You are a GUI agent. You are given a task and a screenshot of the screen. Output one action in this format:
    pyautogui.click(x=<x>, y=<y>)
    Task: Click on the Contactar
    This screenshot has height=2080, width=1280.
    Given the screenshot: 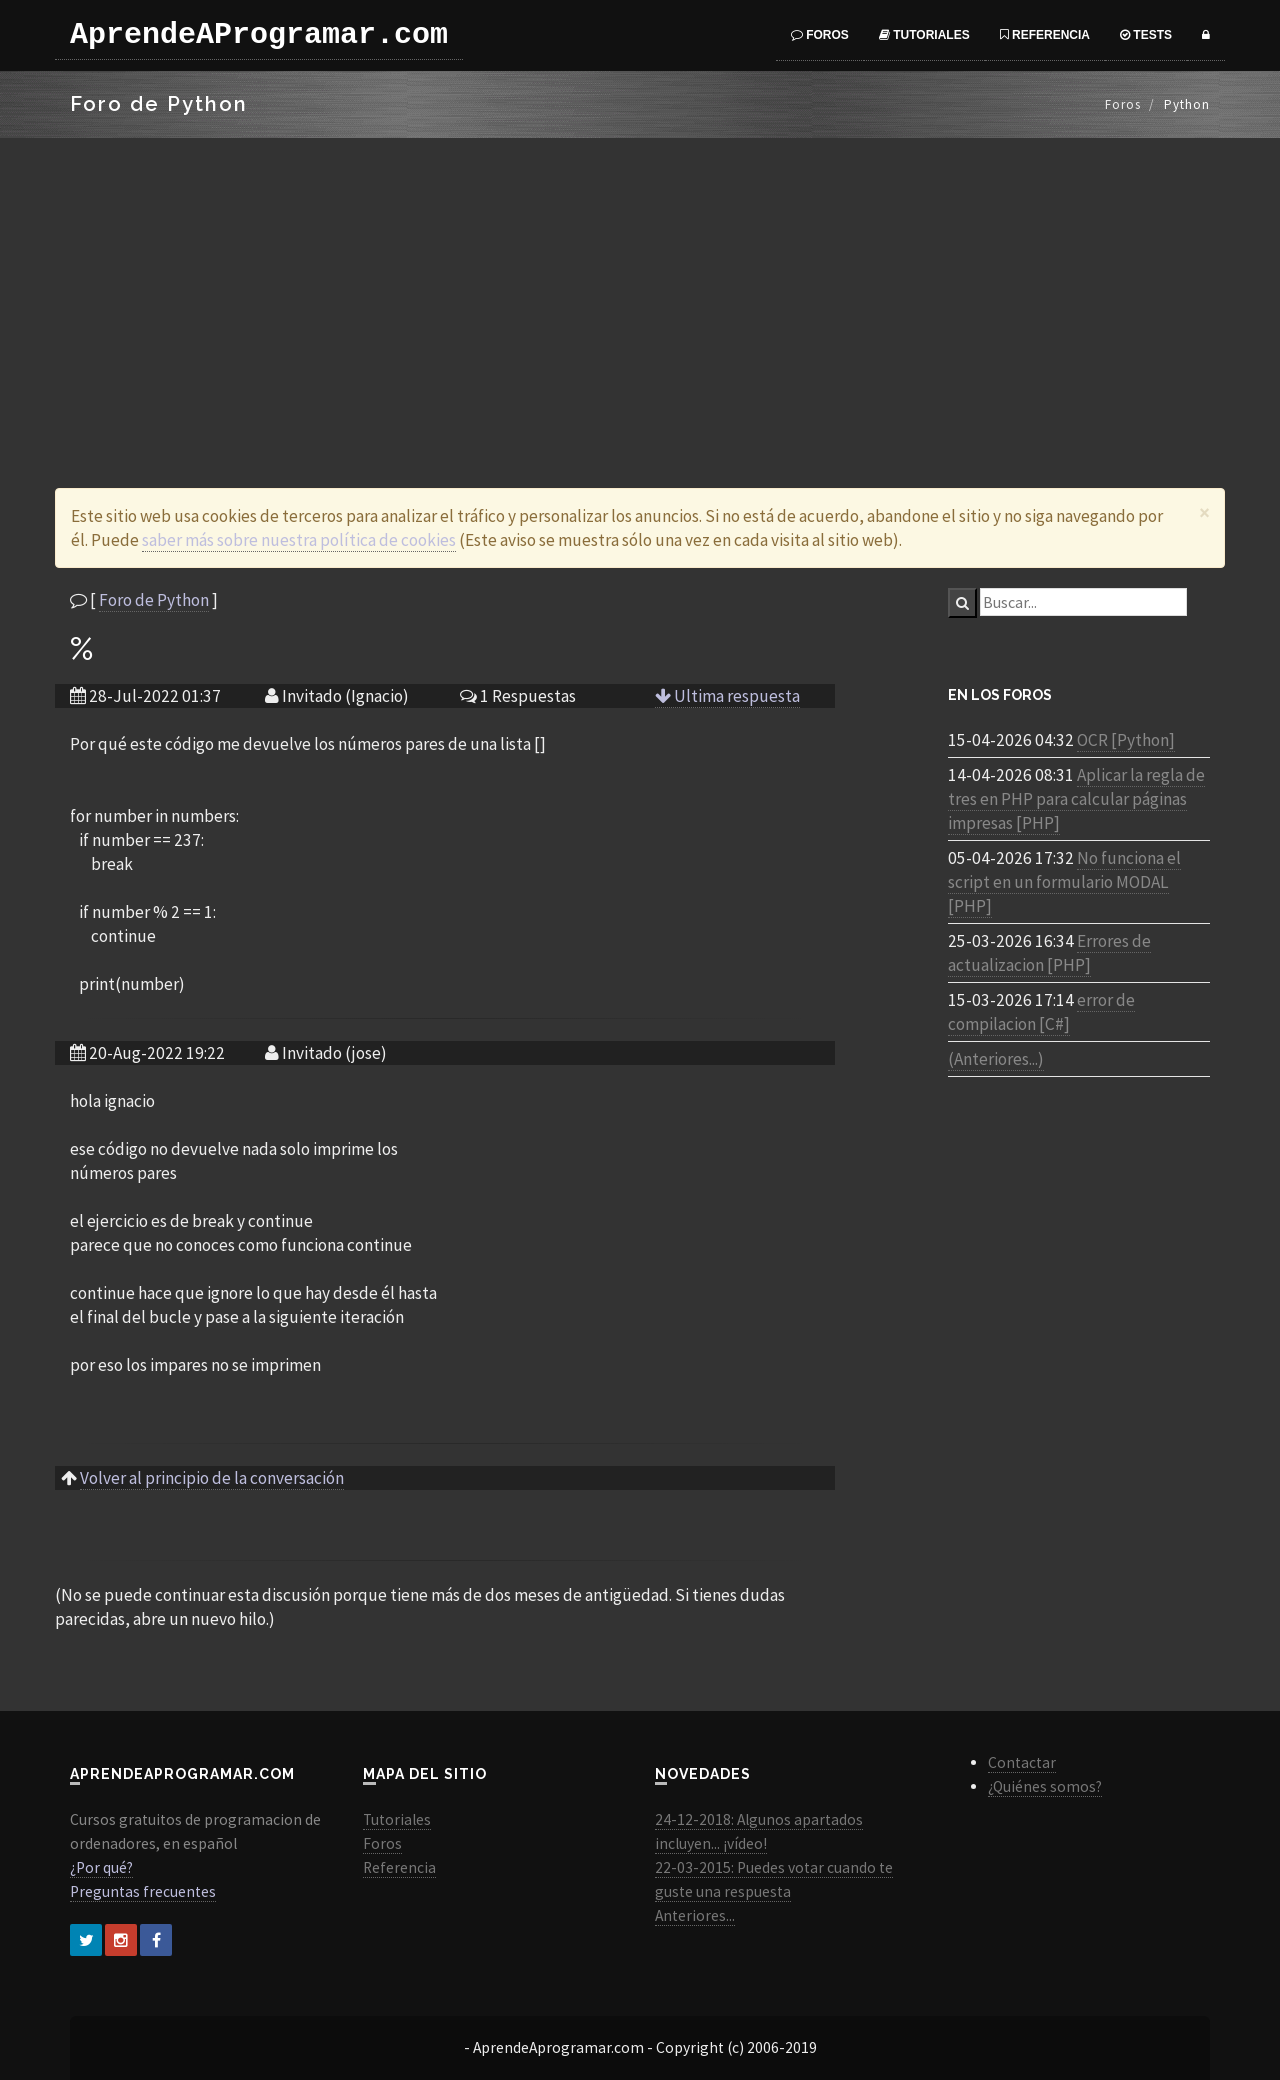 What is the action you would take?
    pyautogui.click(x=1022, y=1762)
    